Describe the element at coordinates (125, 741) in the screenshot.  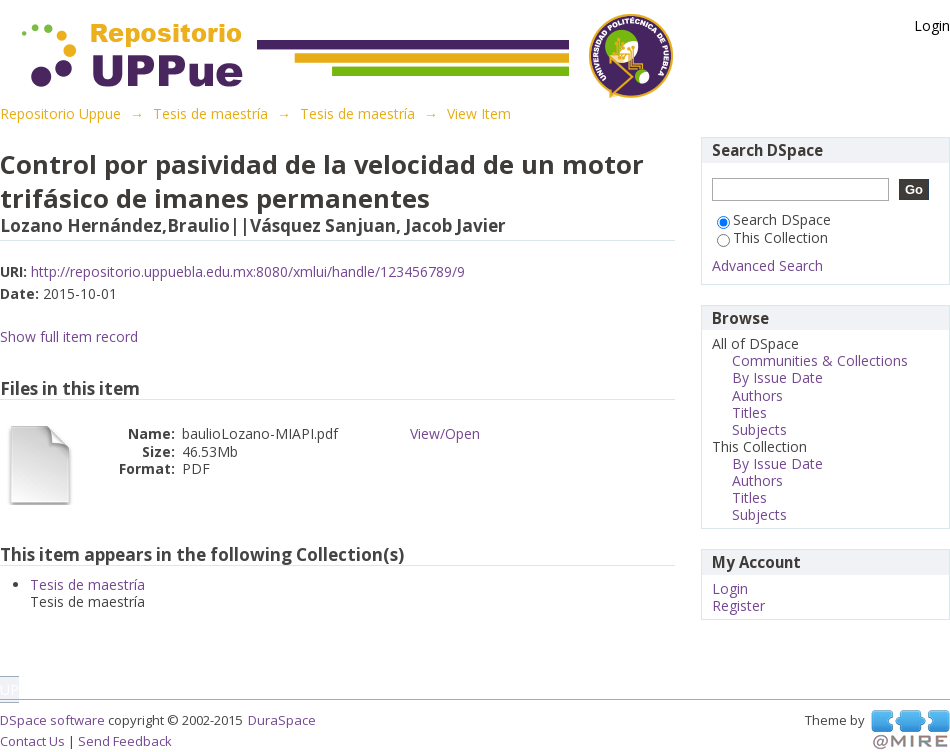
I see `Send Feedback` at that location.